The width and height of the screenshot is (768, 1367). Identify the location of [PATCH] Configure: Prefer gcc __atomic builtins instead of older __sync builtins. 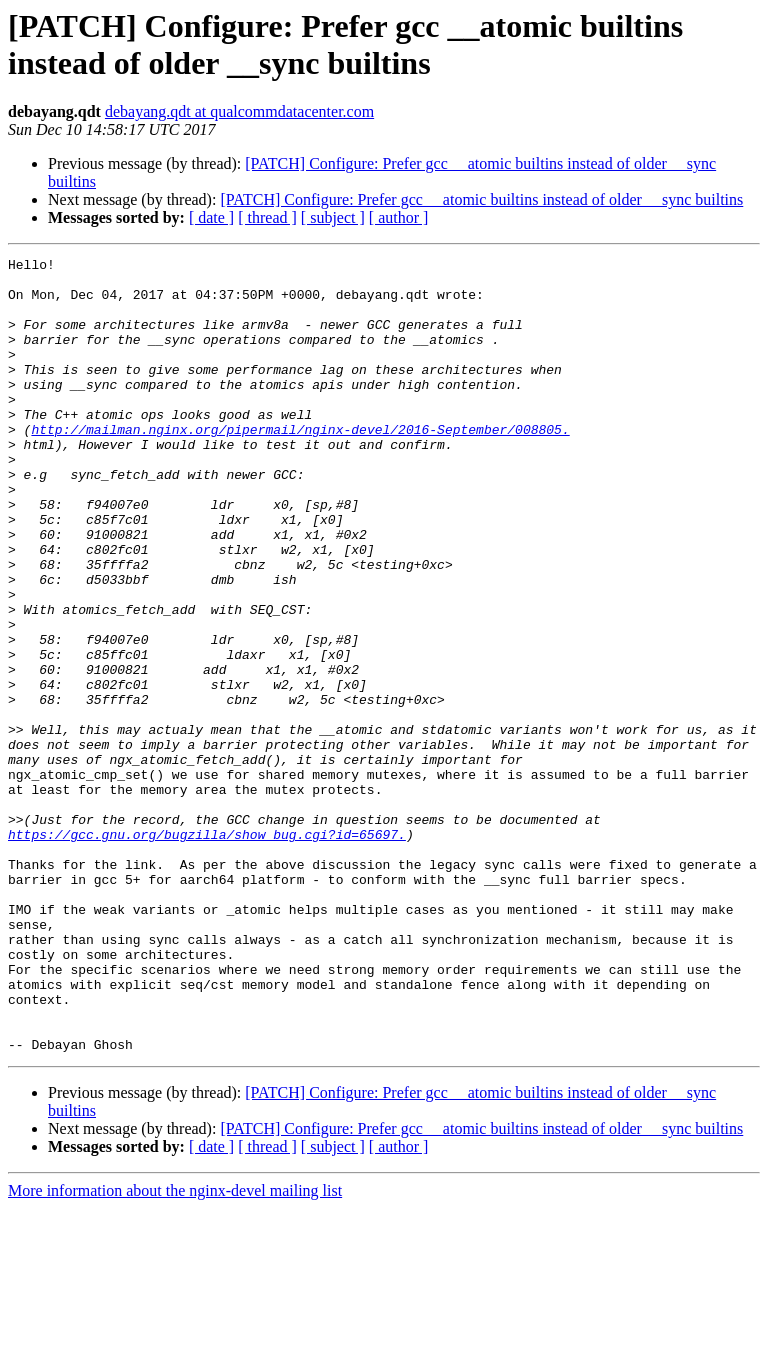
(481, 199).